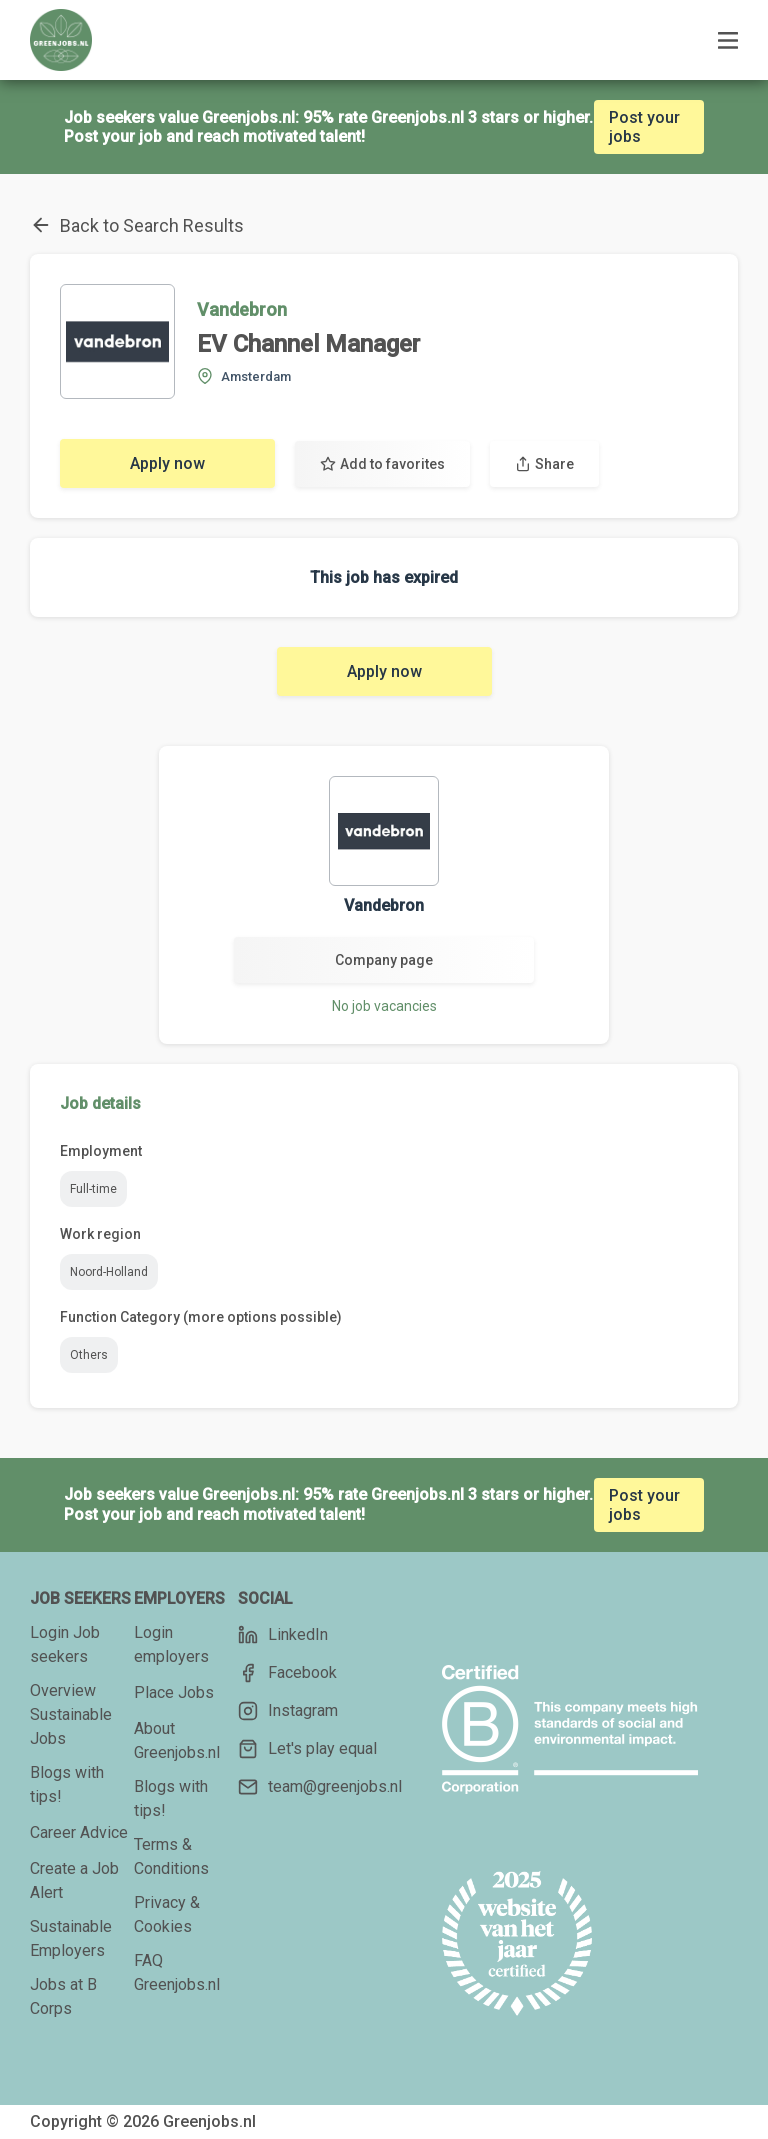 Image resolution: width=768 pixels, height=2139 pixels. I want to click on Login employers, so click(171, 1644).